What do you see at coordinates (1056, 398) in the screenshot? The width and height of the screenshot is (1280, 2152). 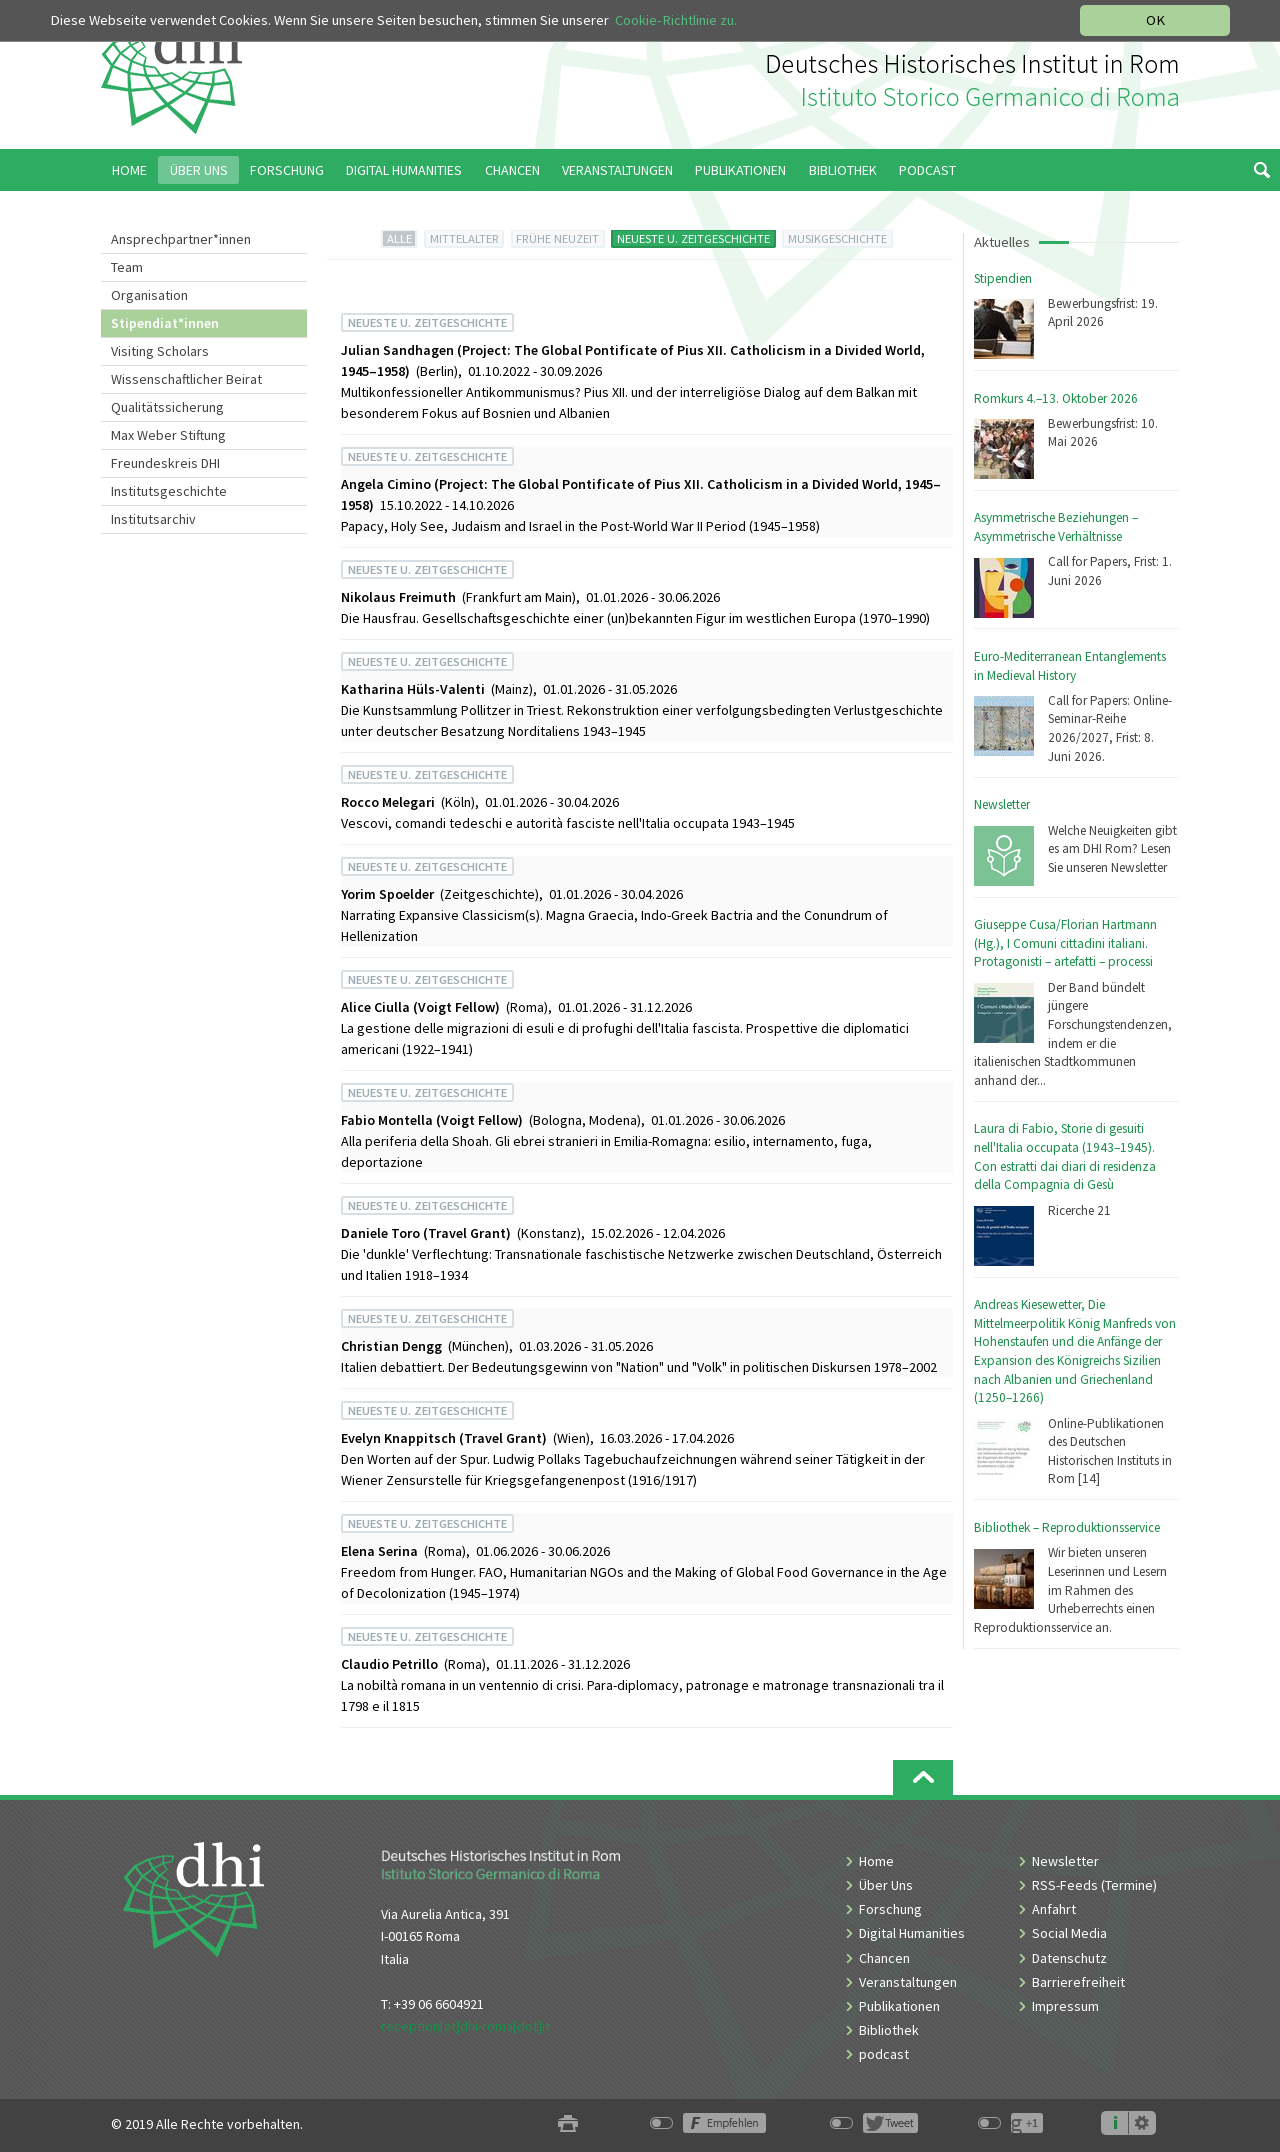 I see `Romkurs 4.–13. Oktober 2026` at bounding box center [1056, 398].